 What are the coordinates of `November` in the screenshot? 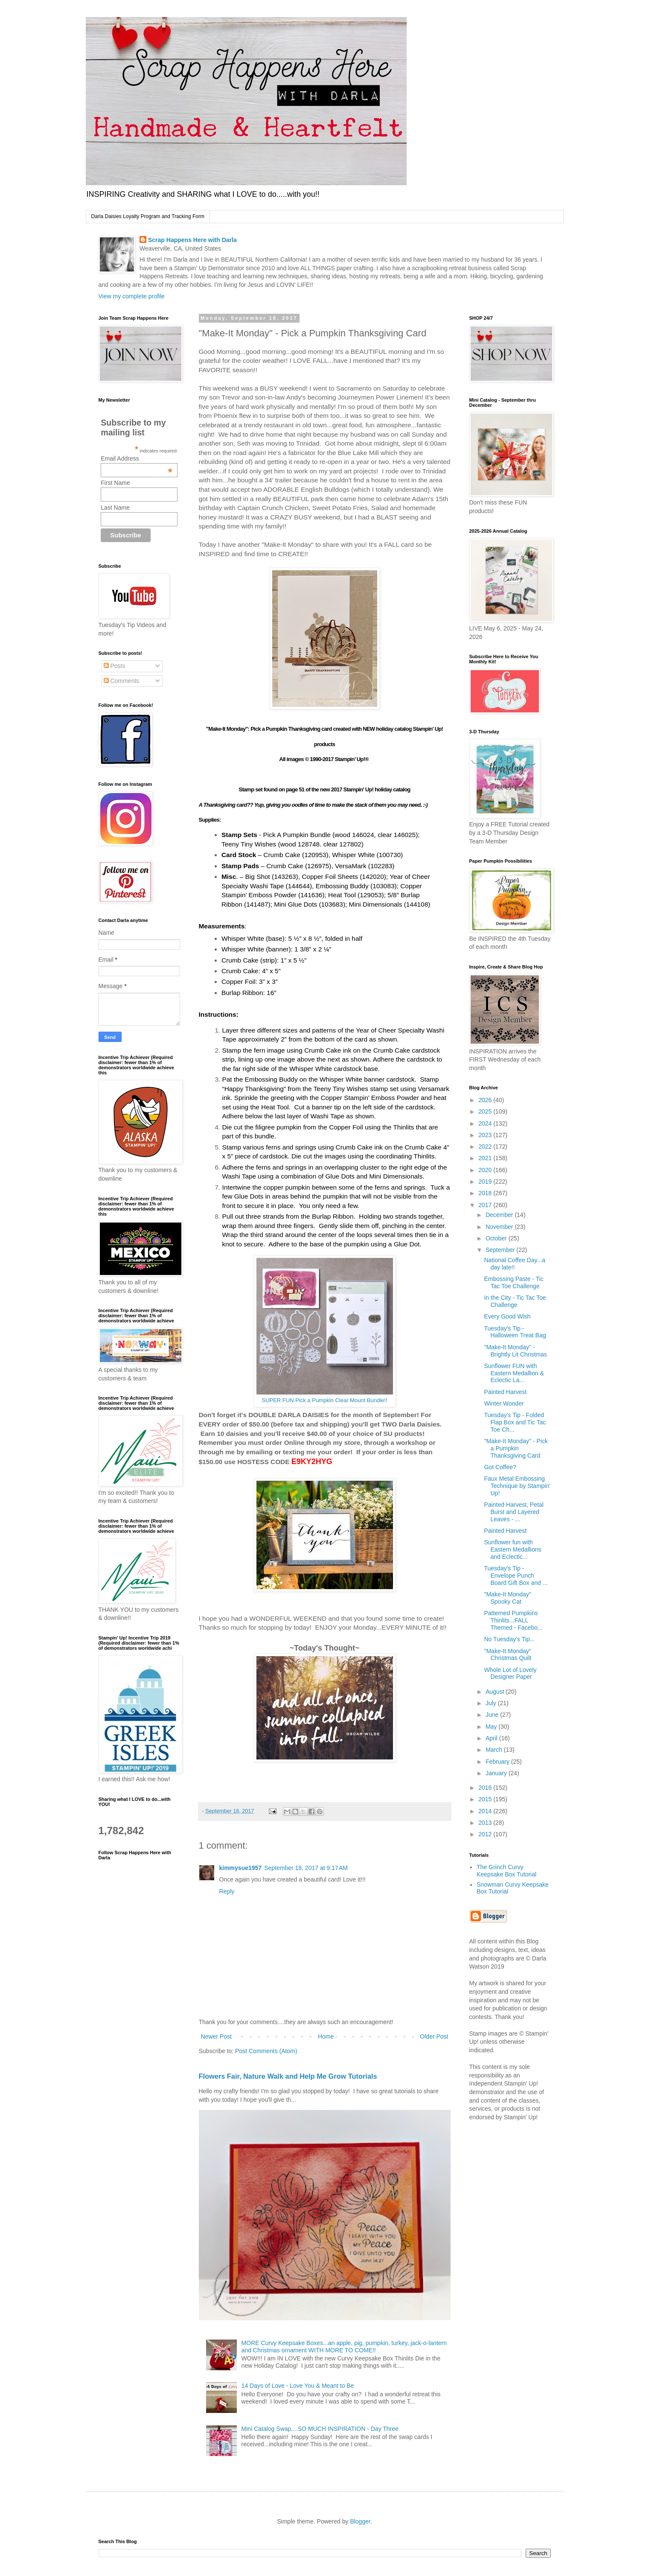 It's located at (500, 1226).